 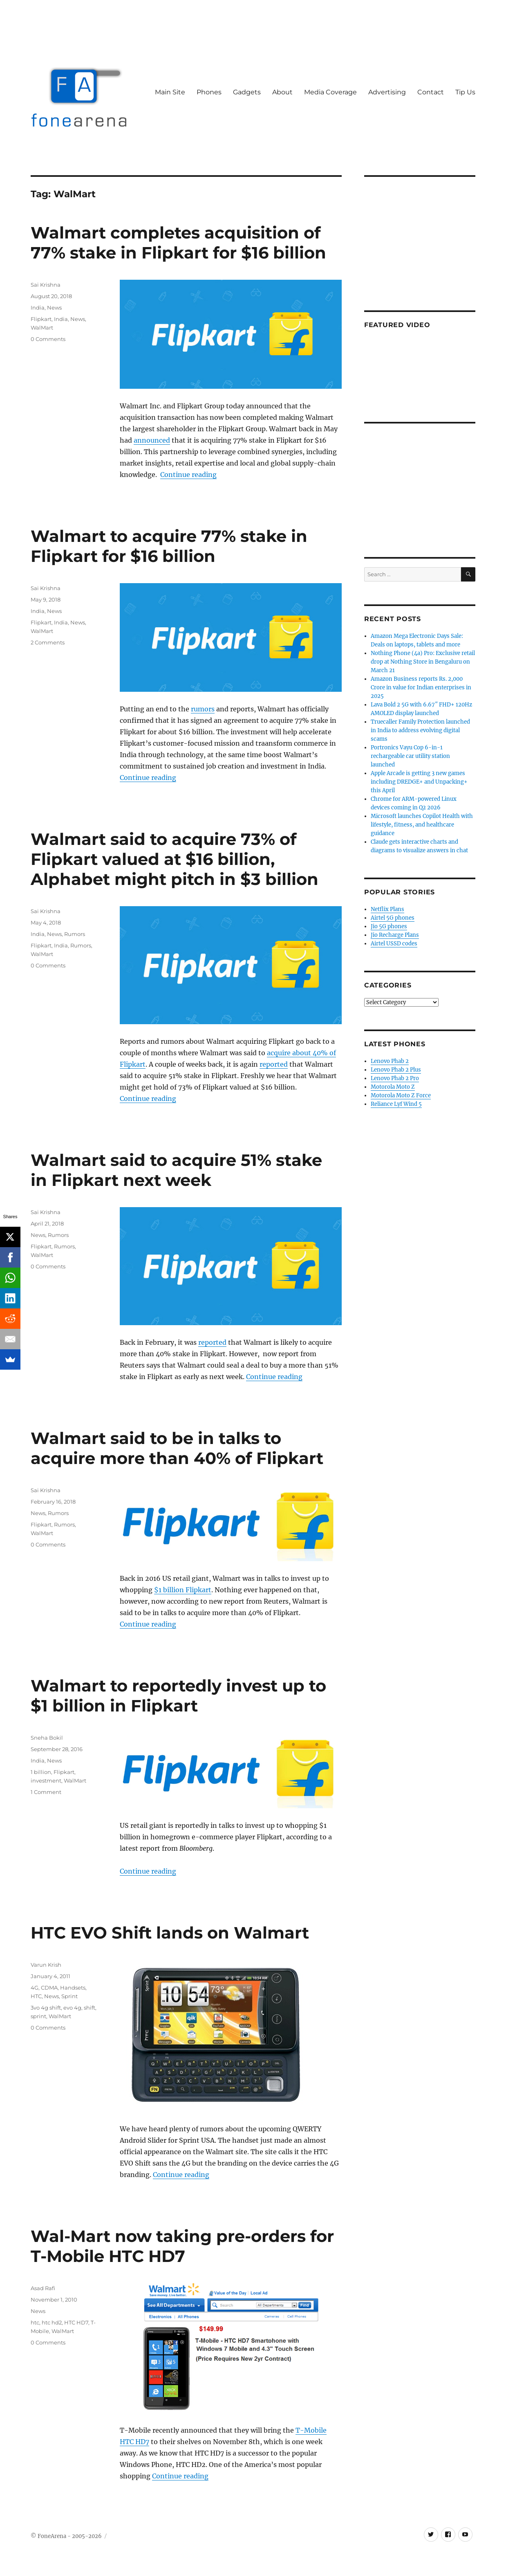 I want to click on Sai Krishna, so click(x=45, y=284).